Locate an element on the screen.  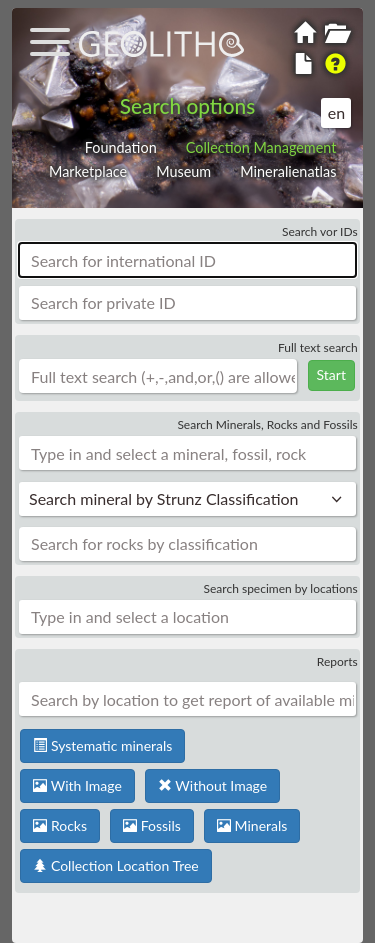
Foundation is located at coordinates (121, 147).